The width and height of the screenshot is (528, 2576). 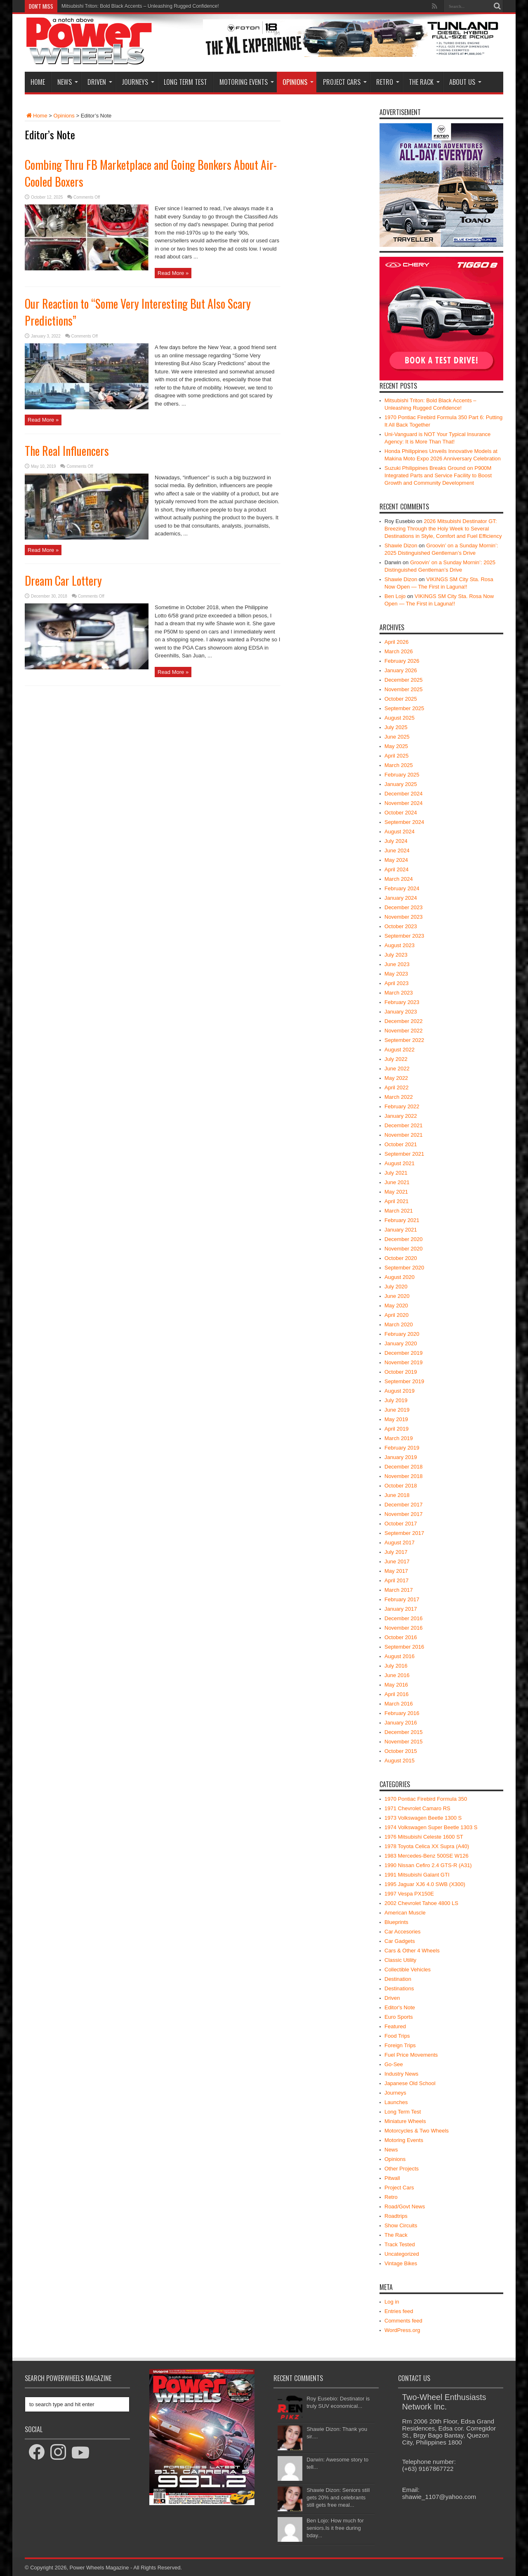 I want to click on August 2024, so click(x=399, y=831).